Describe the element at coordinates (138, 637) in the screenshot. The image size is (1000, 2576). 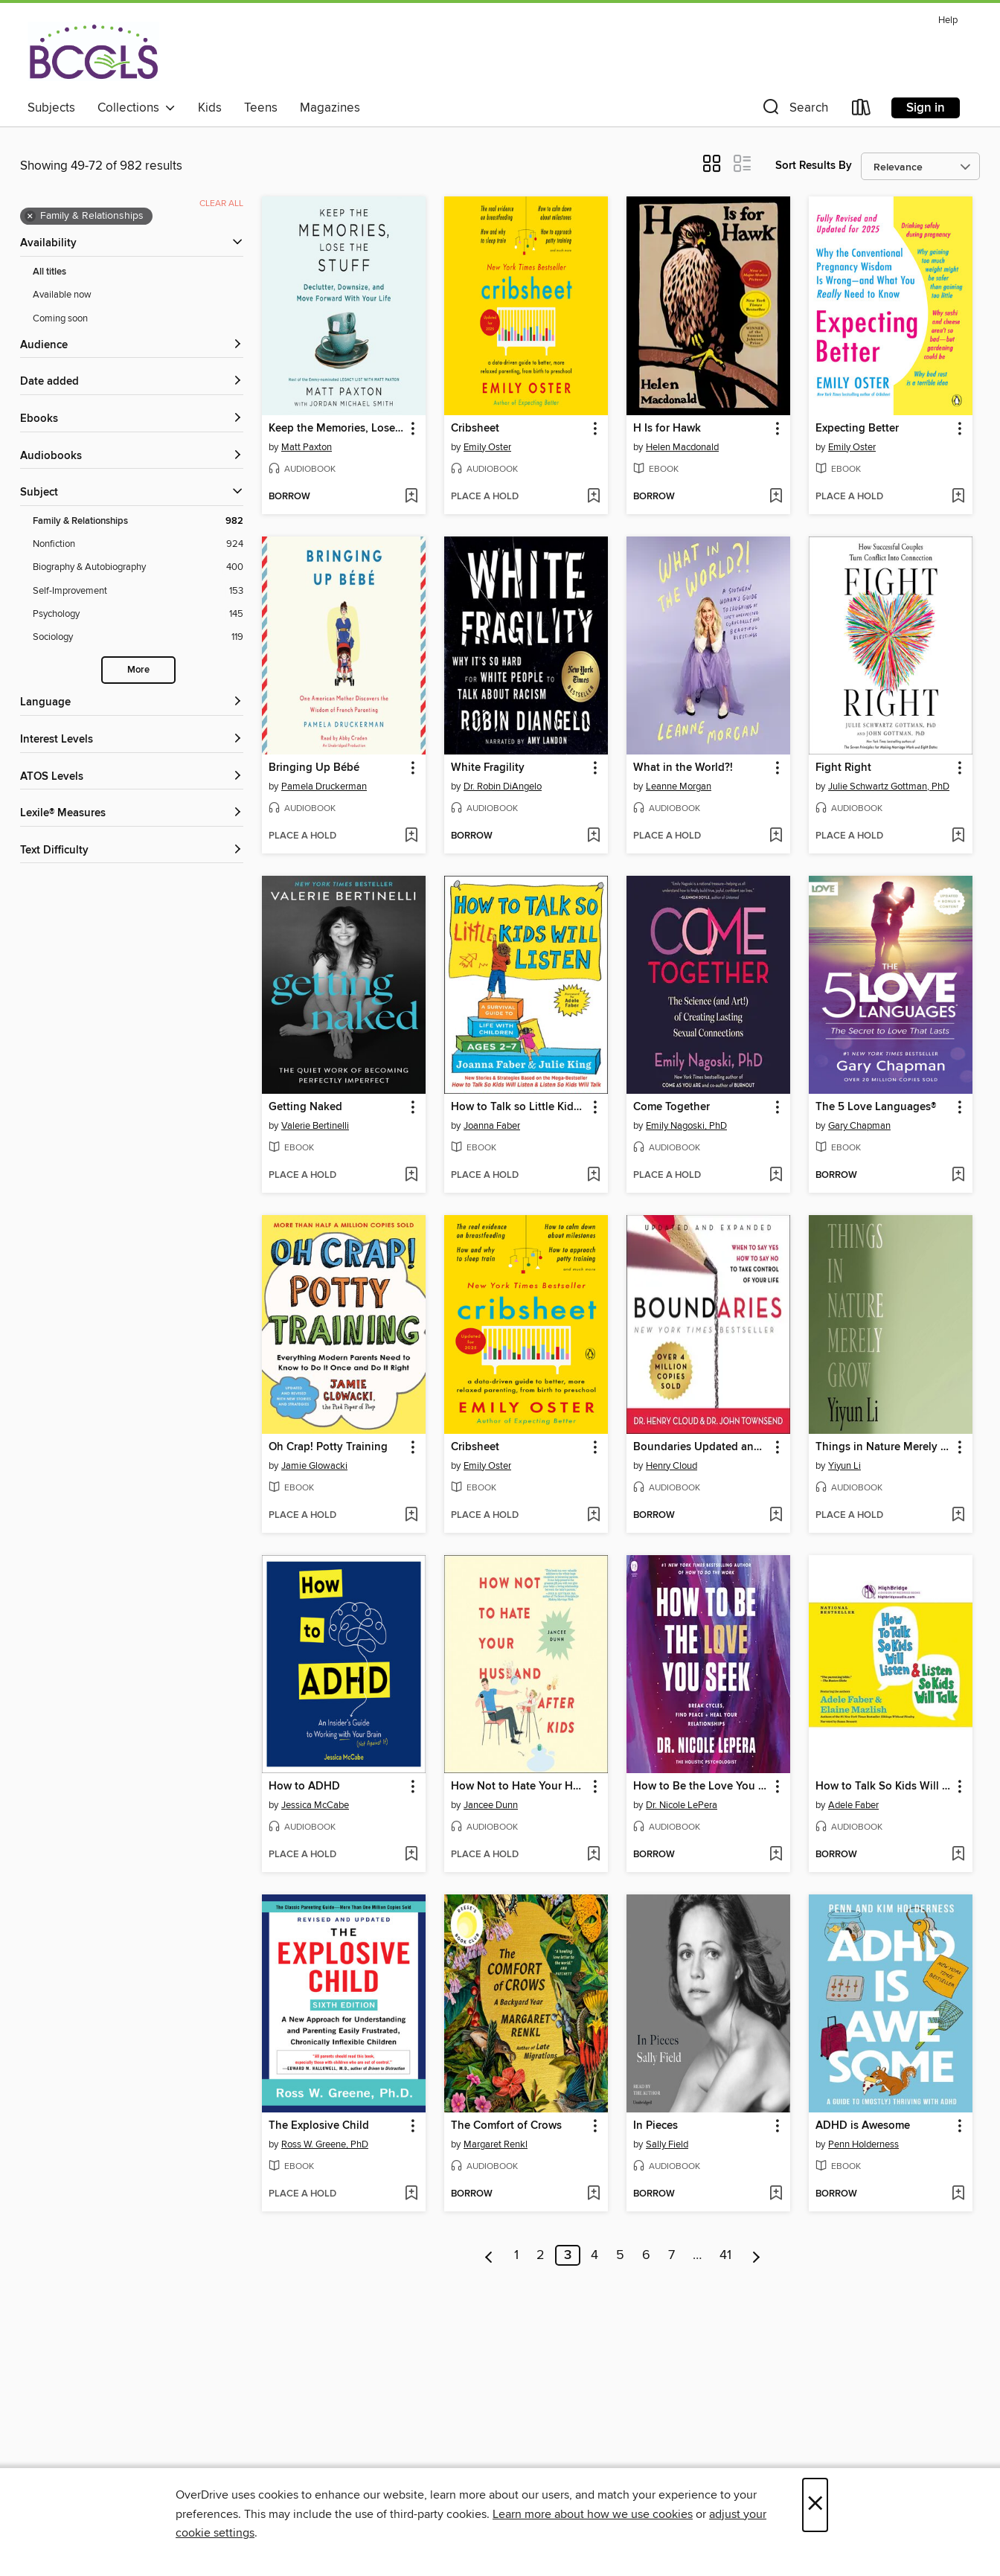
I see `[Sociology filter. 119 items.]` at that location.